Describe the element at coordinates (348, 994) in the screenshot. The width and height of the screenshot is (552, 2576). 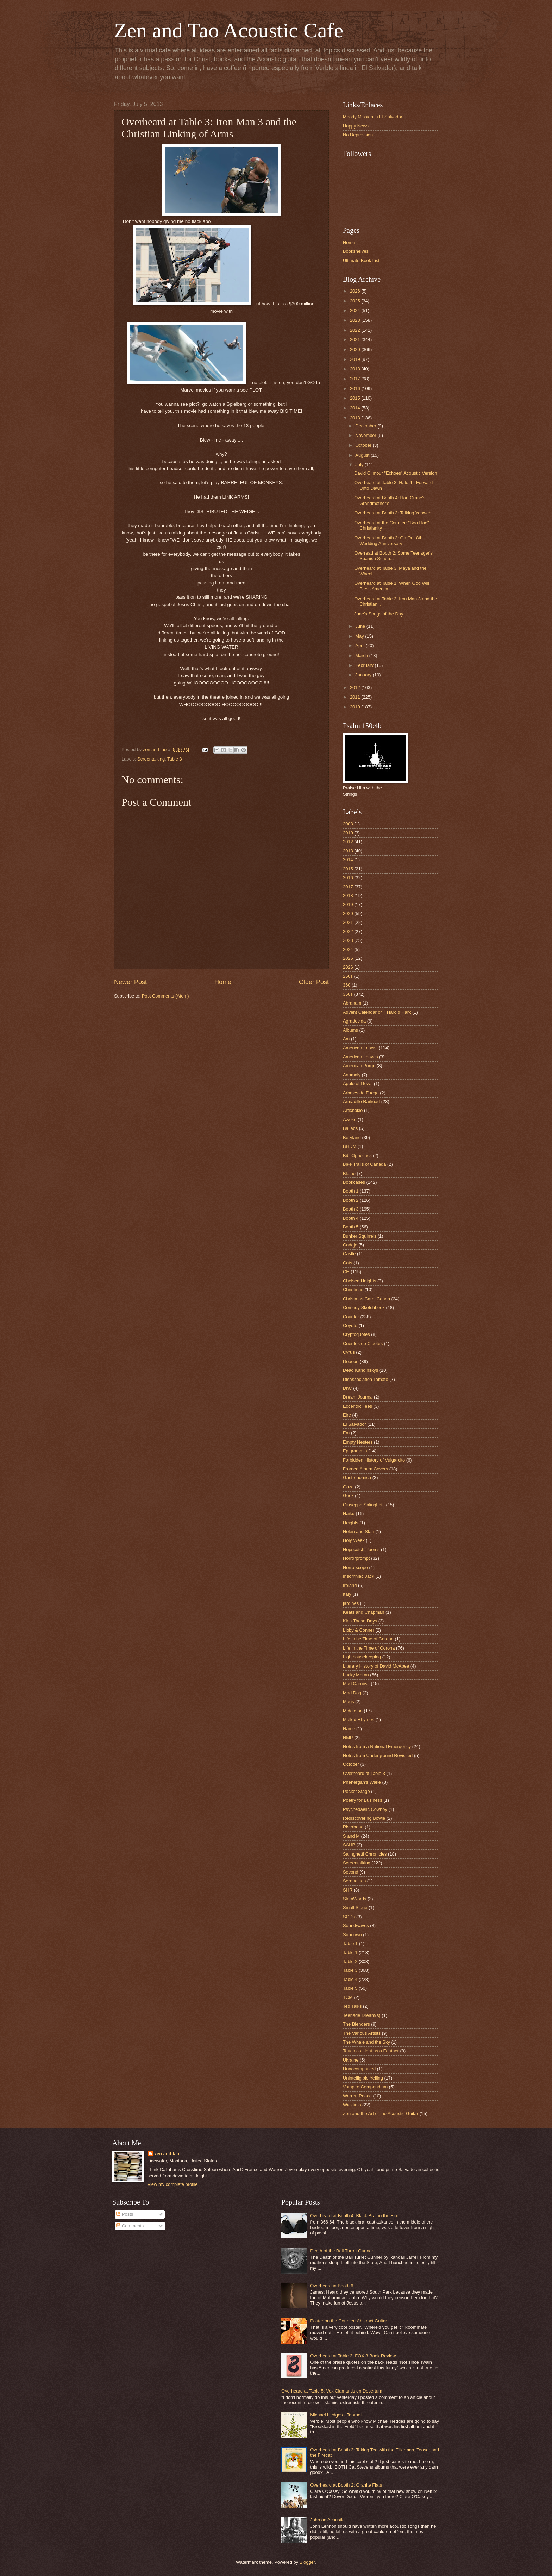
I see `360s` at that location.